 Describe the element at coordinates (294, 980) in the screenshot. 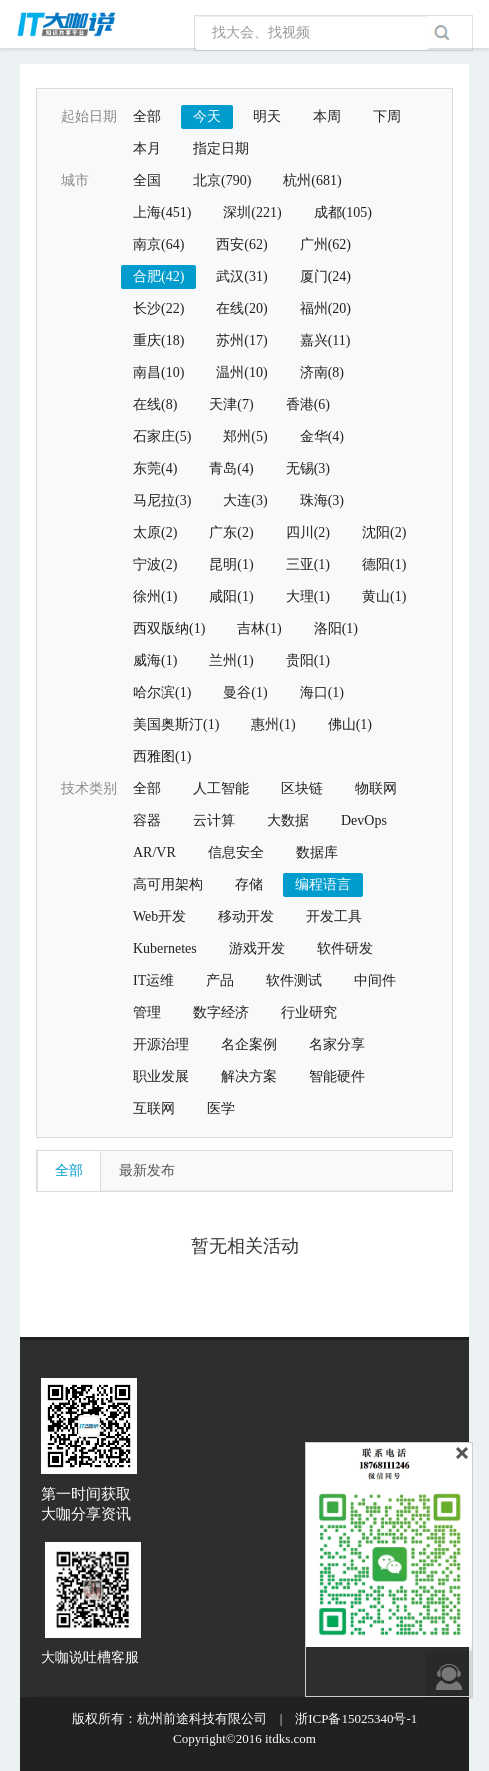

I see `软件测试` at that location.